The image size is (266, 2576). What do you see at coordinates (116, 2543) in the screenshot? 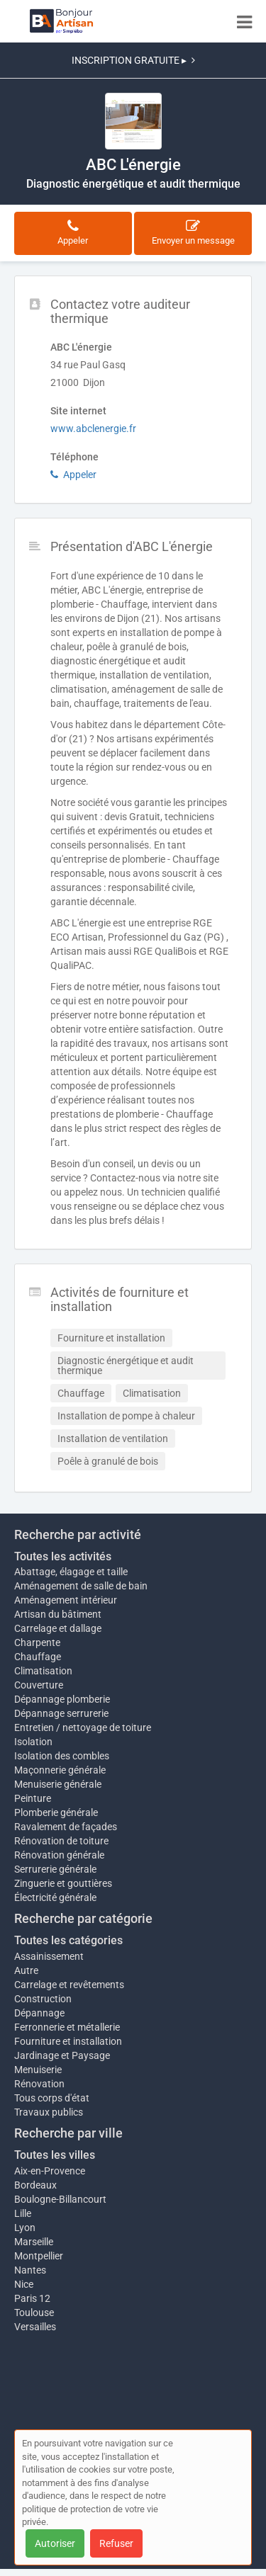
I see `Refuser` at bounding box center [116, 2543].